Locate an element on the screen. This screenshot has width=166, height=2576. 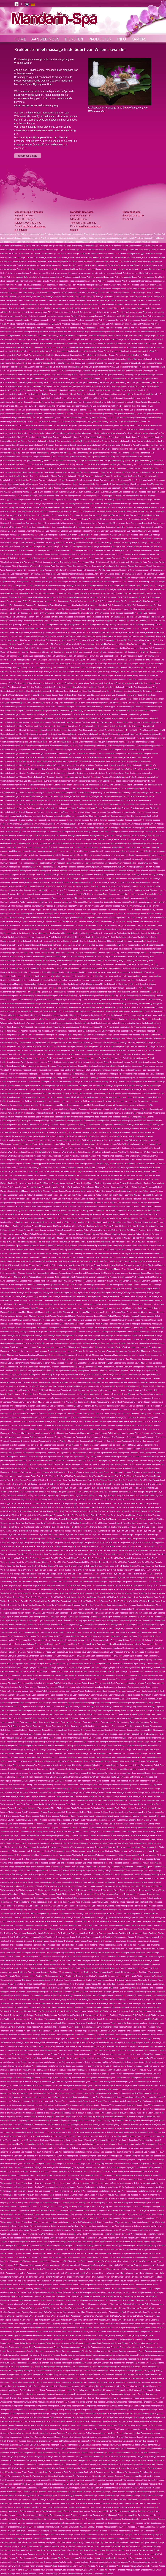
Massage Het duifje is located at coordinates (143, 1296).